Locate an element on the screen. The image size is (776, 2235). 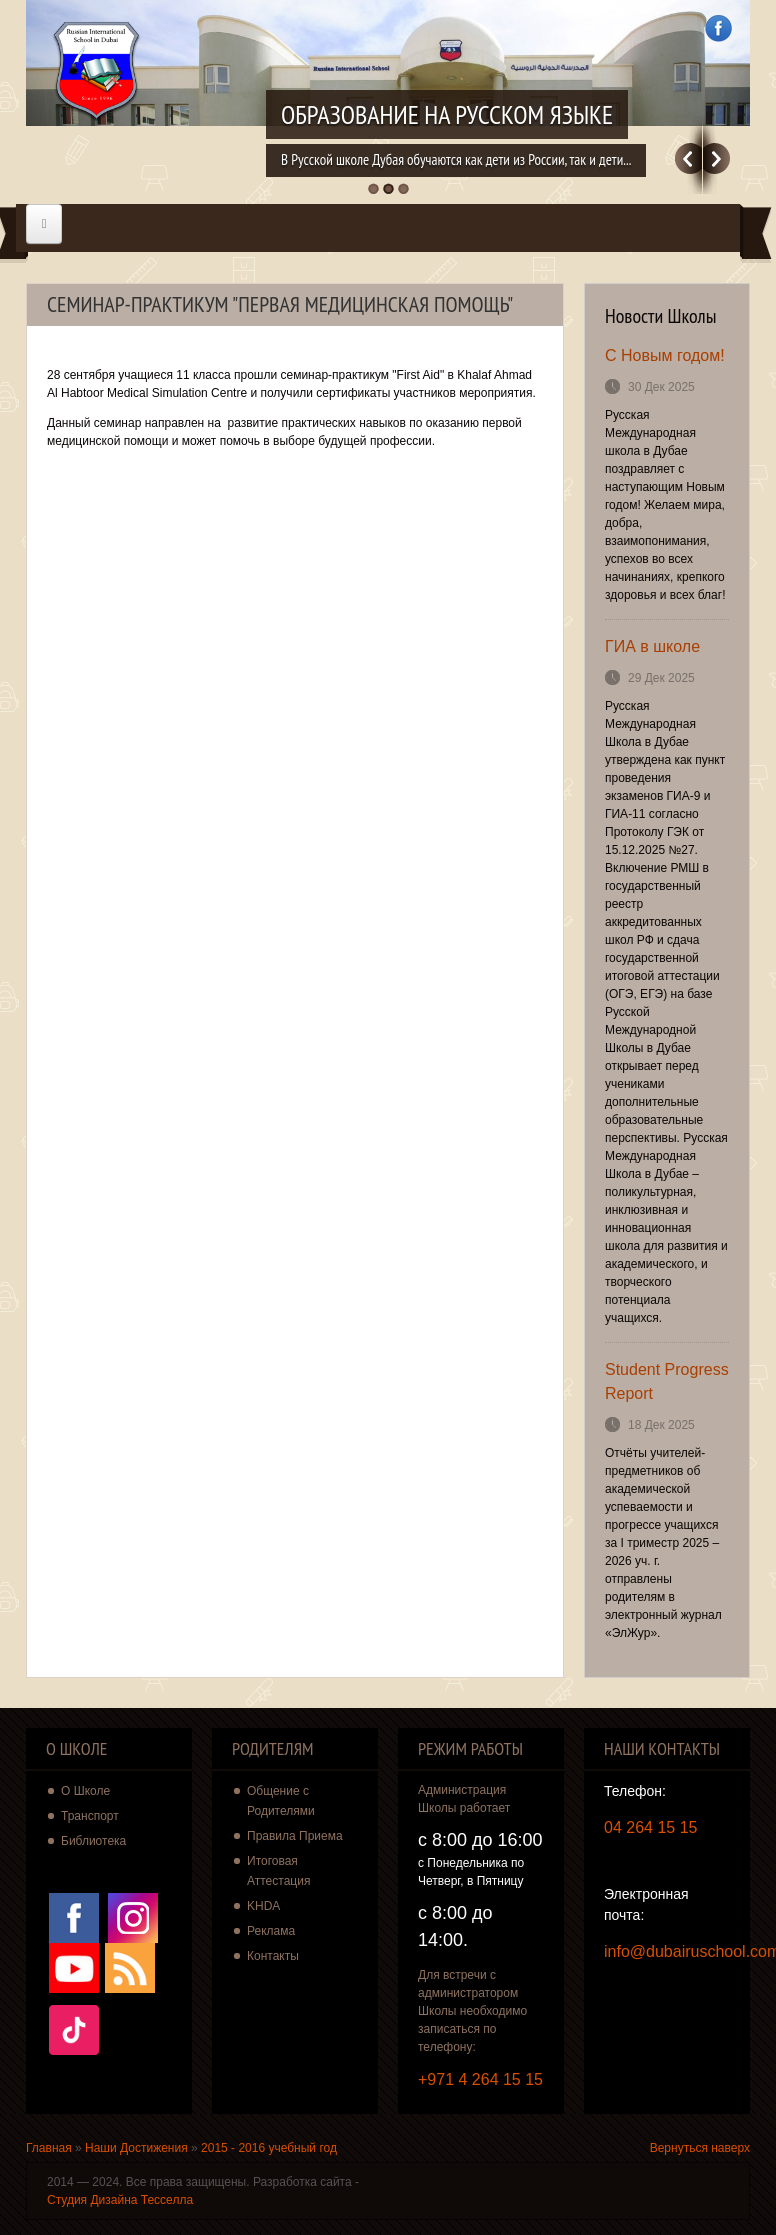
Контакты is located at coordinates (273, 1956).